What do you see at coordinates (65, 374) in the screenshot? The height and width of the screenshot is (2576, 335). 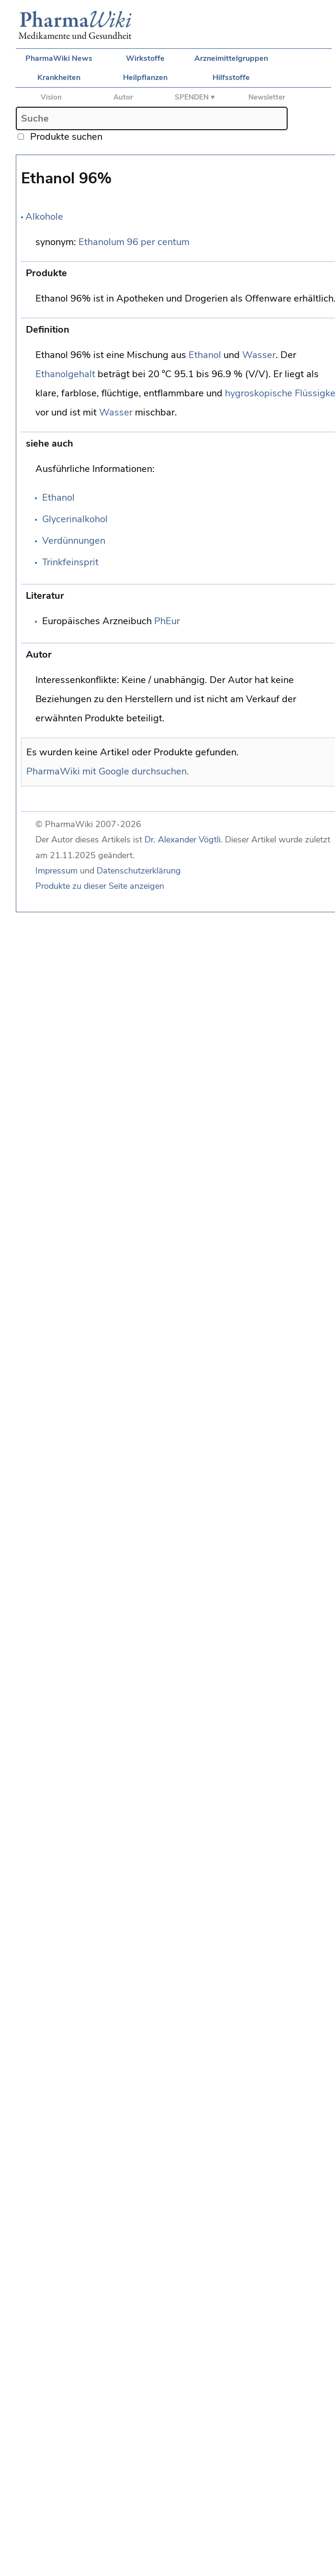 I see `Ethanolgehalt` at bounding box center [65, 374].